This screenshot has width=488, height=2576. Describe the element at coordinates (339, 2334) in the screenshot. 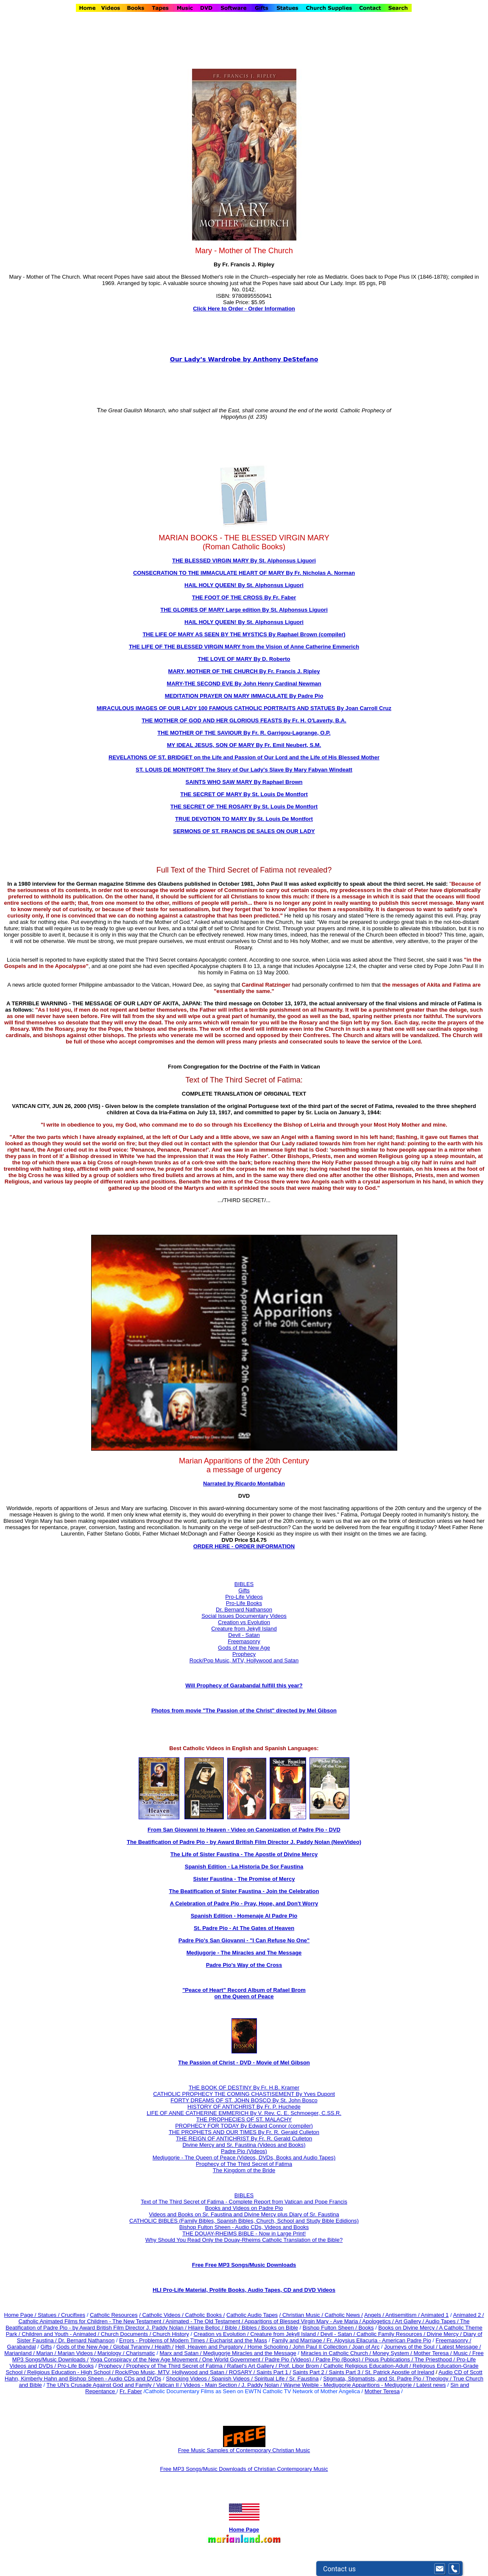

I see `Devil - Satan /` at that location.